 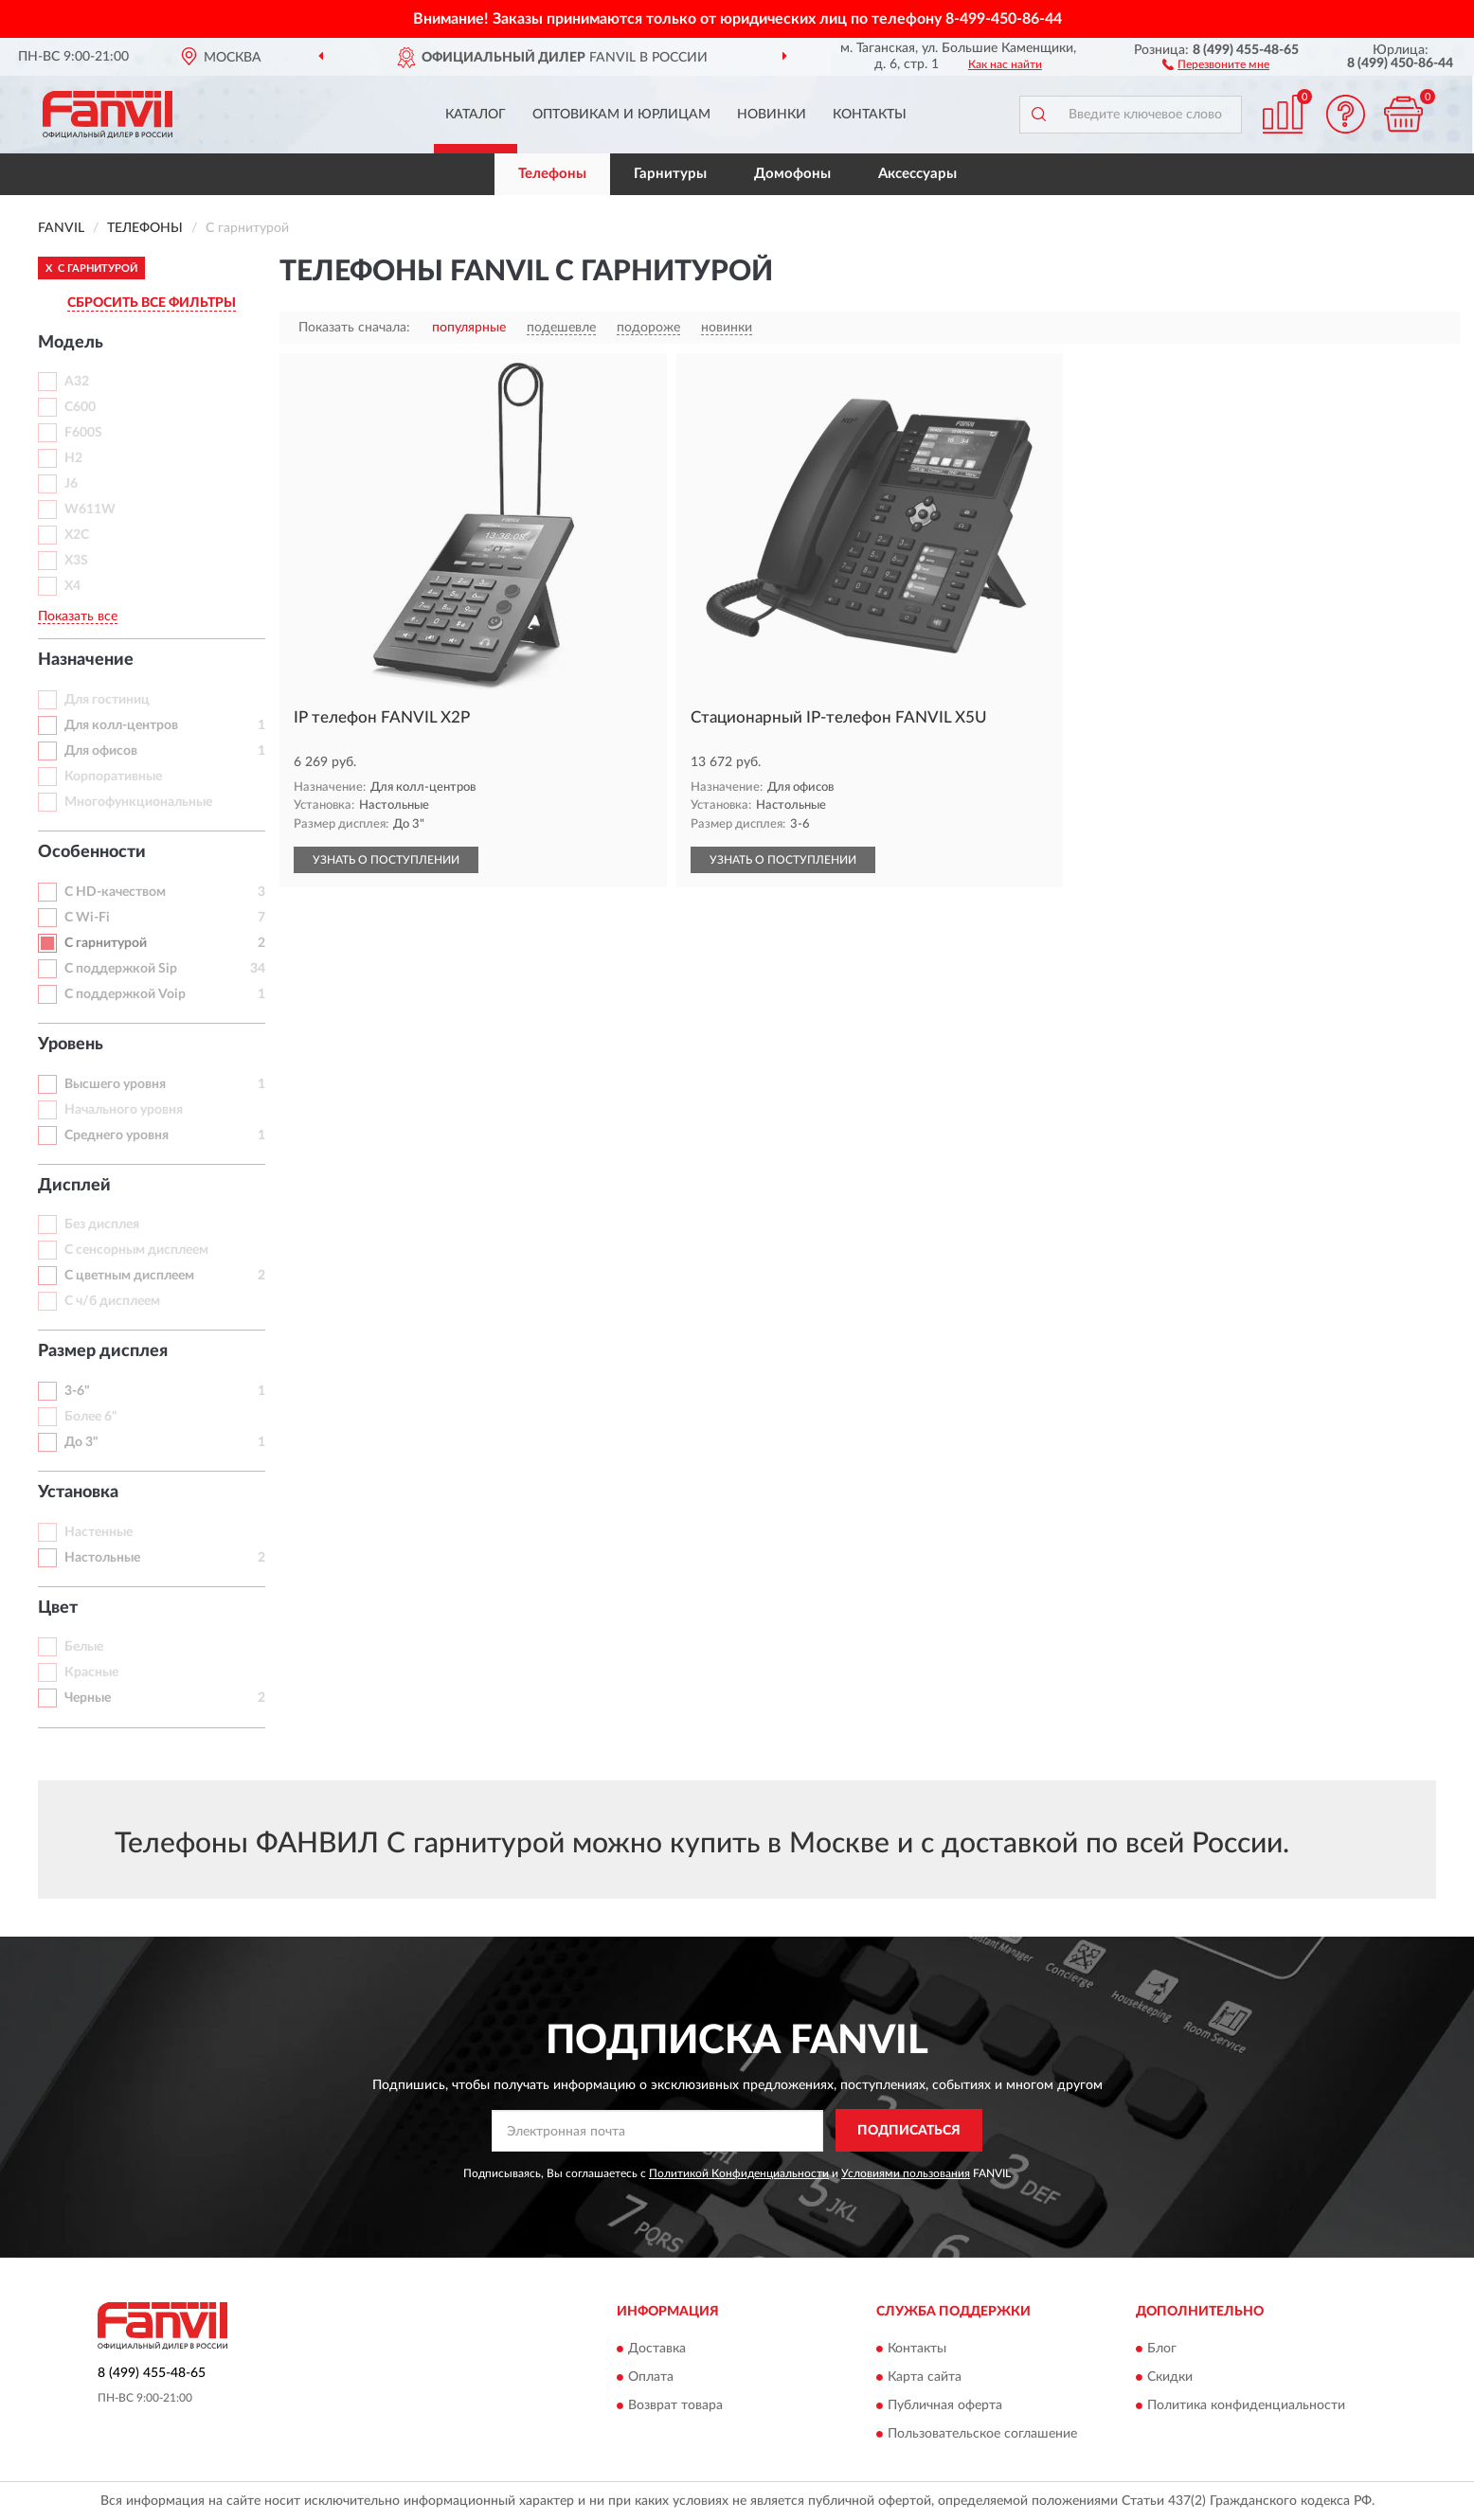 I want to click on СБРОСИТЬ ВСЕ ФИЛЬТРЫ, so click(x=151, y=303).